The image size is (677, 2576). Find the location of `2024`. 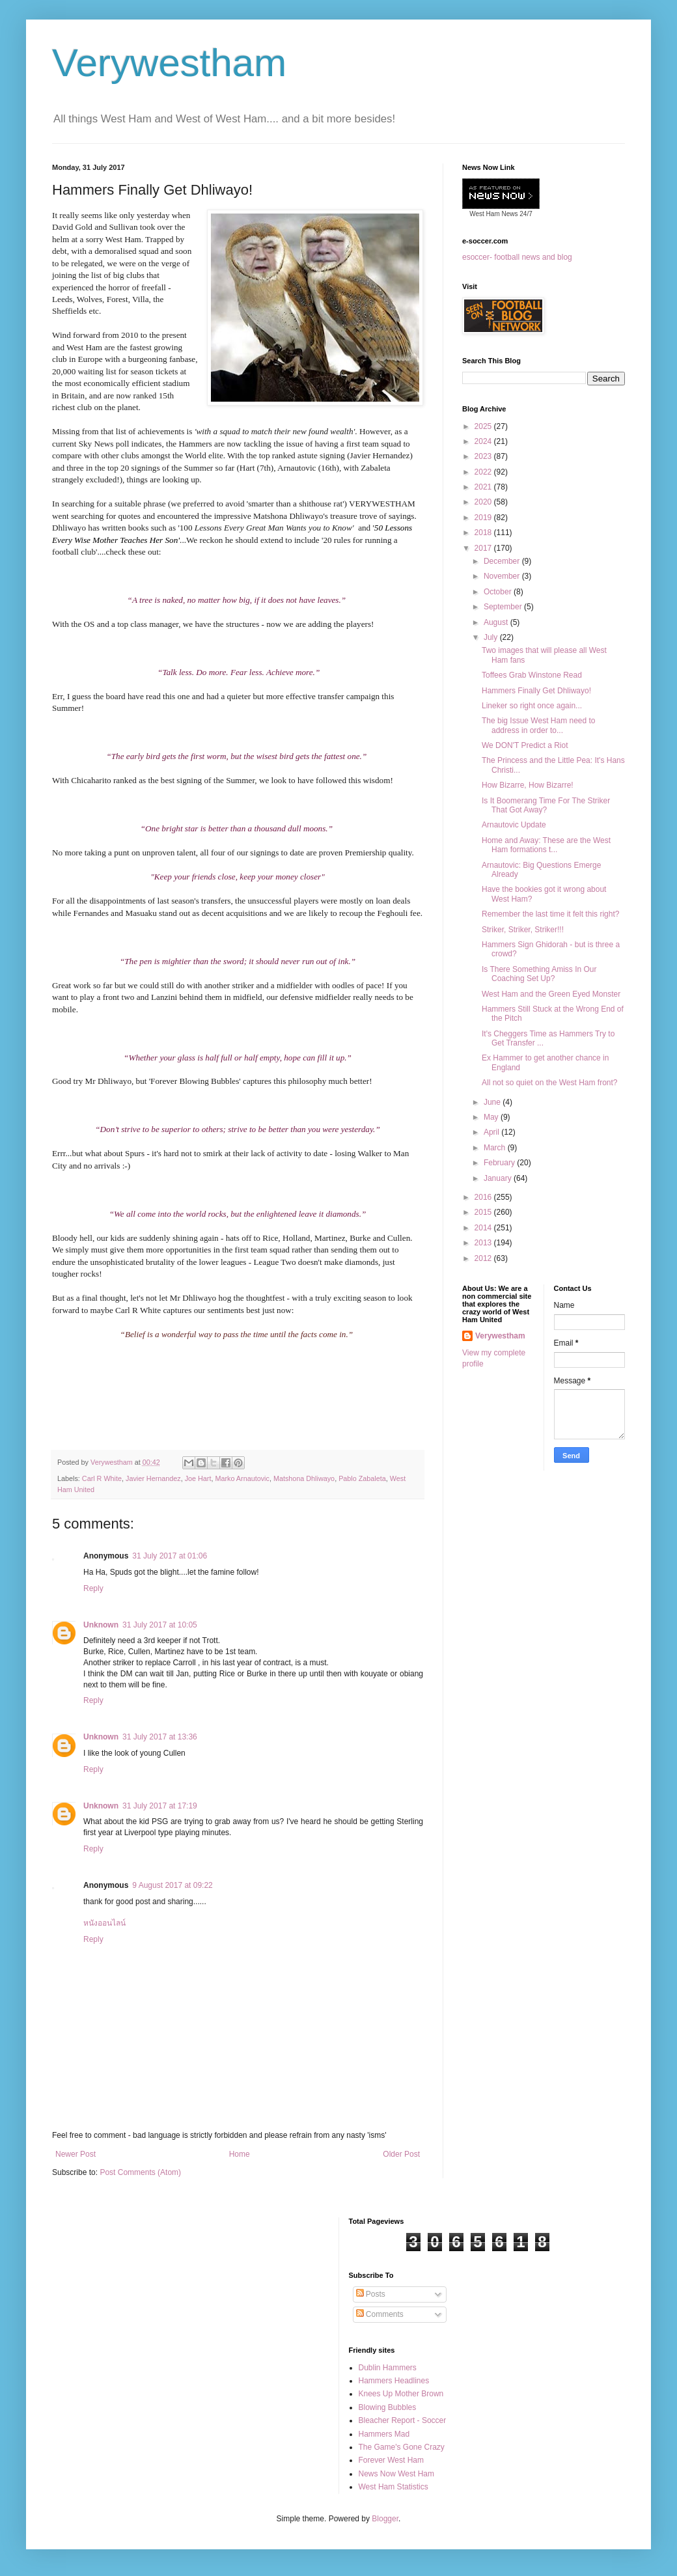

2024 is located at coordinates (484, 441).